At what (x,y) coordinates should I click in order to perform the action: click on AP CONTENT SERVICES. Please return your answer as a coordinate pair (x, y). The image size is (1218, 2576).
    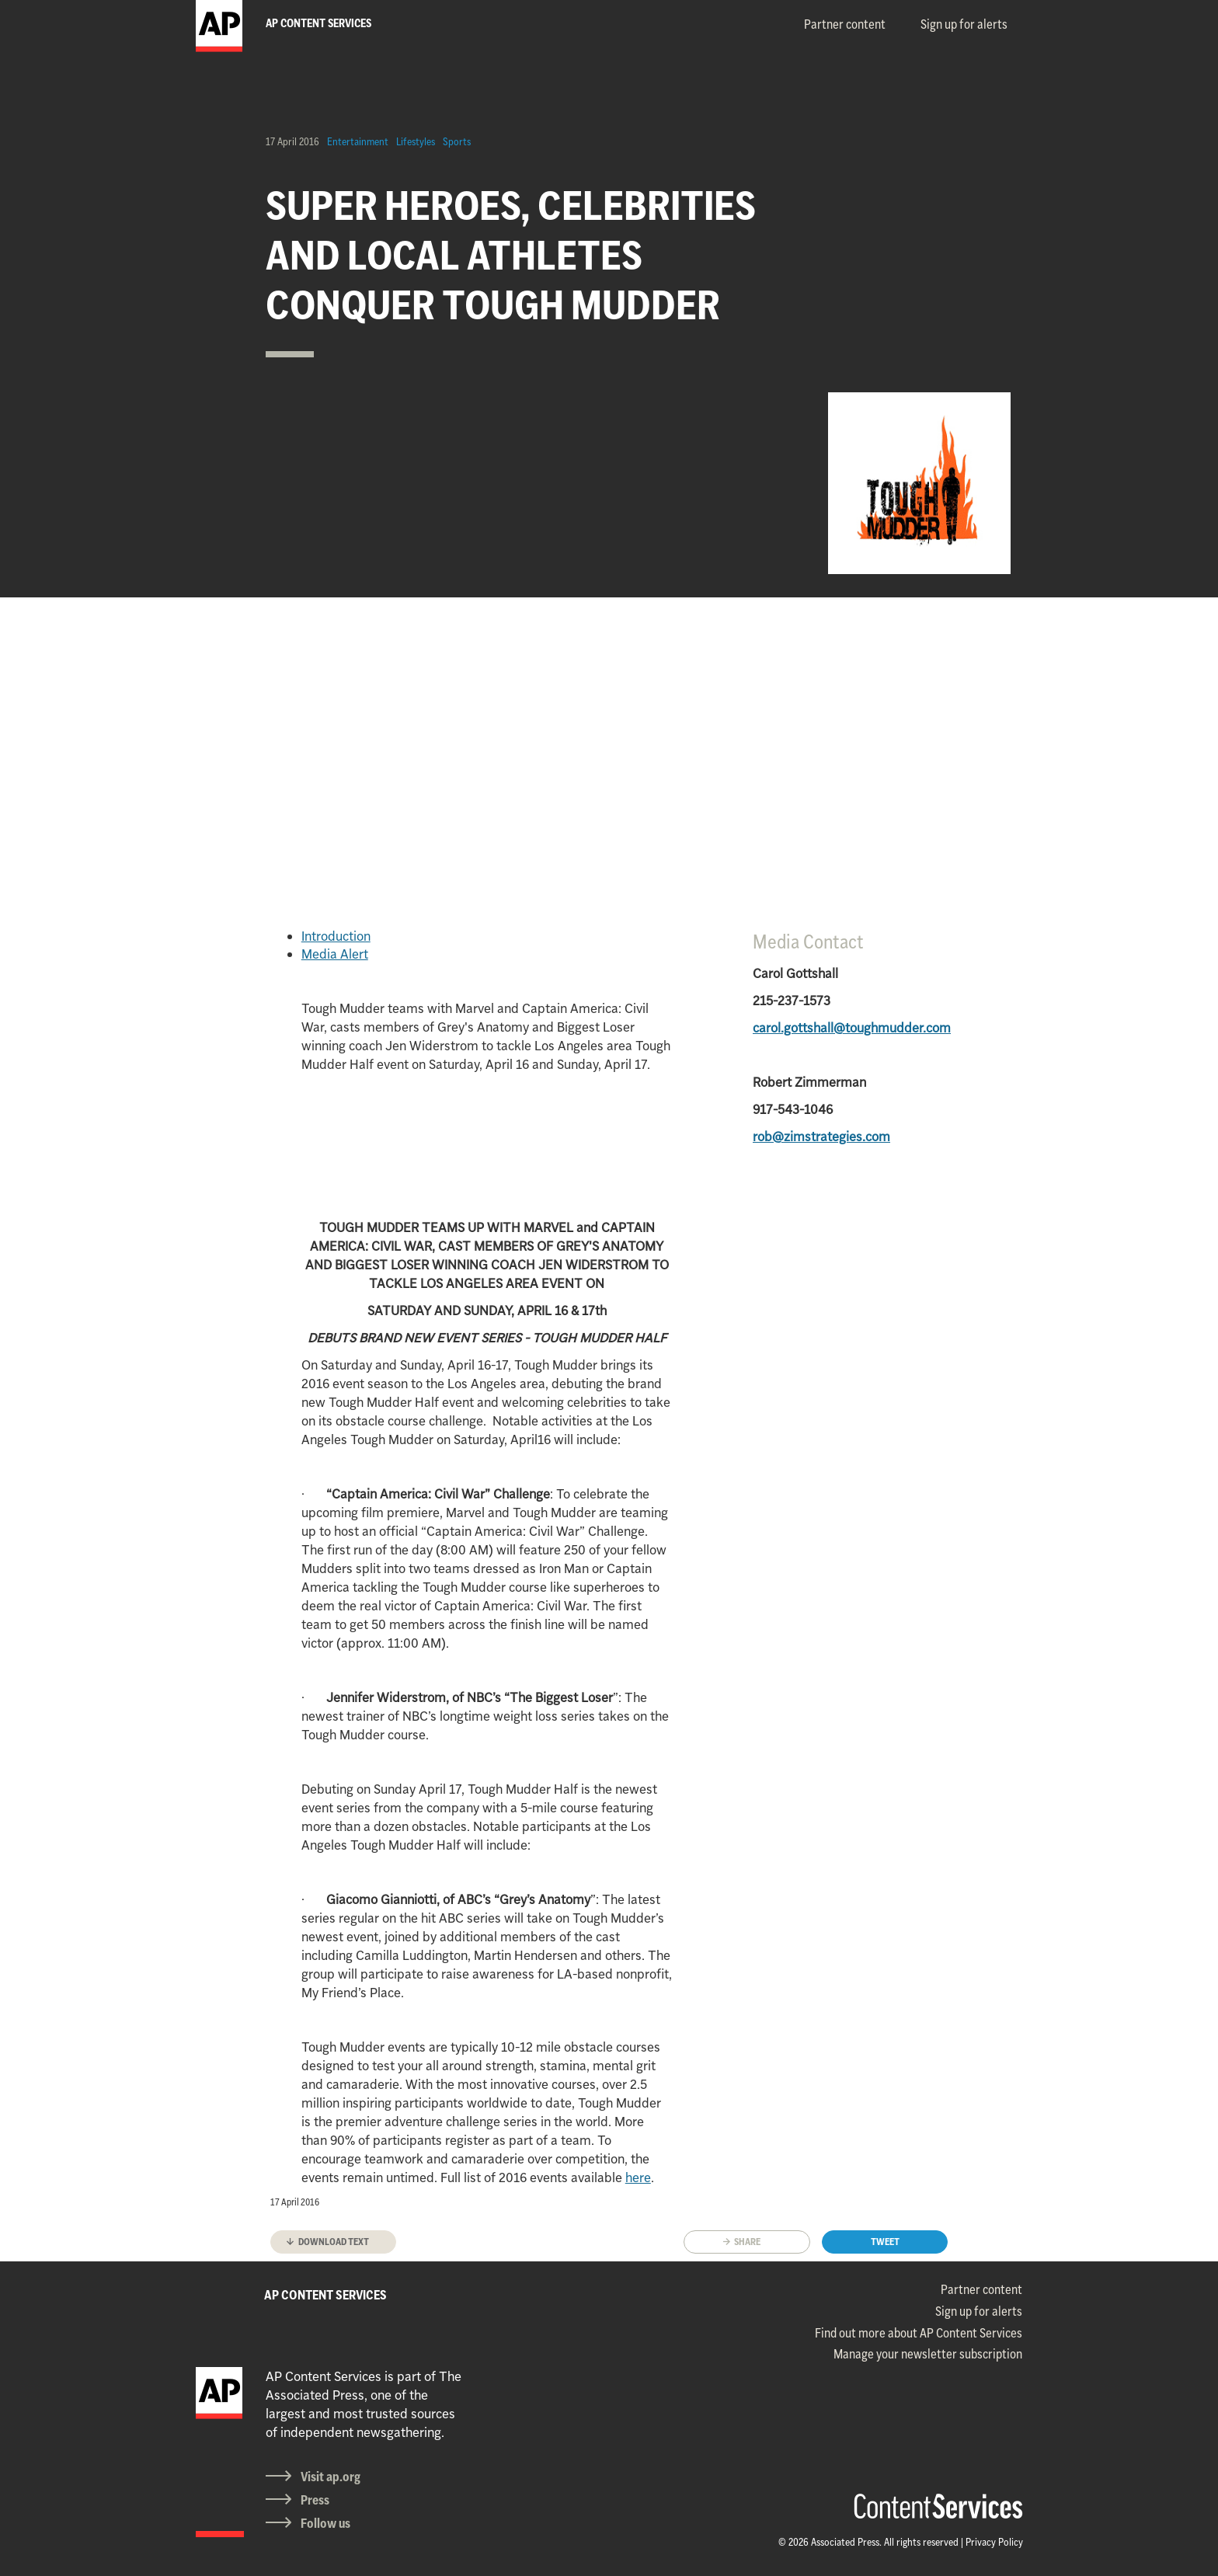
    Looking at the image, I should click on (325, 2294).